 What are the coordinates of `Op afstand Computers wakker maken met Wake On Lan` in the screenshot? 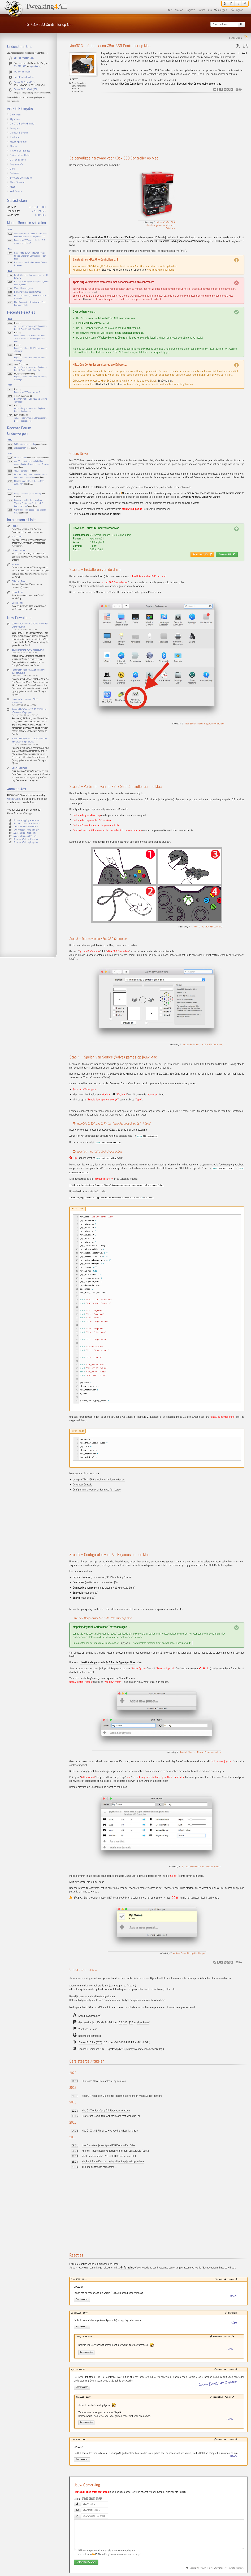 It's located at (111, 2115).